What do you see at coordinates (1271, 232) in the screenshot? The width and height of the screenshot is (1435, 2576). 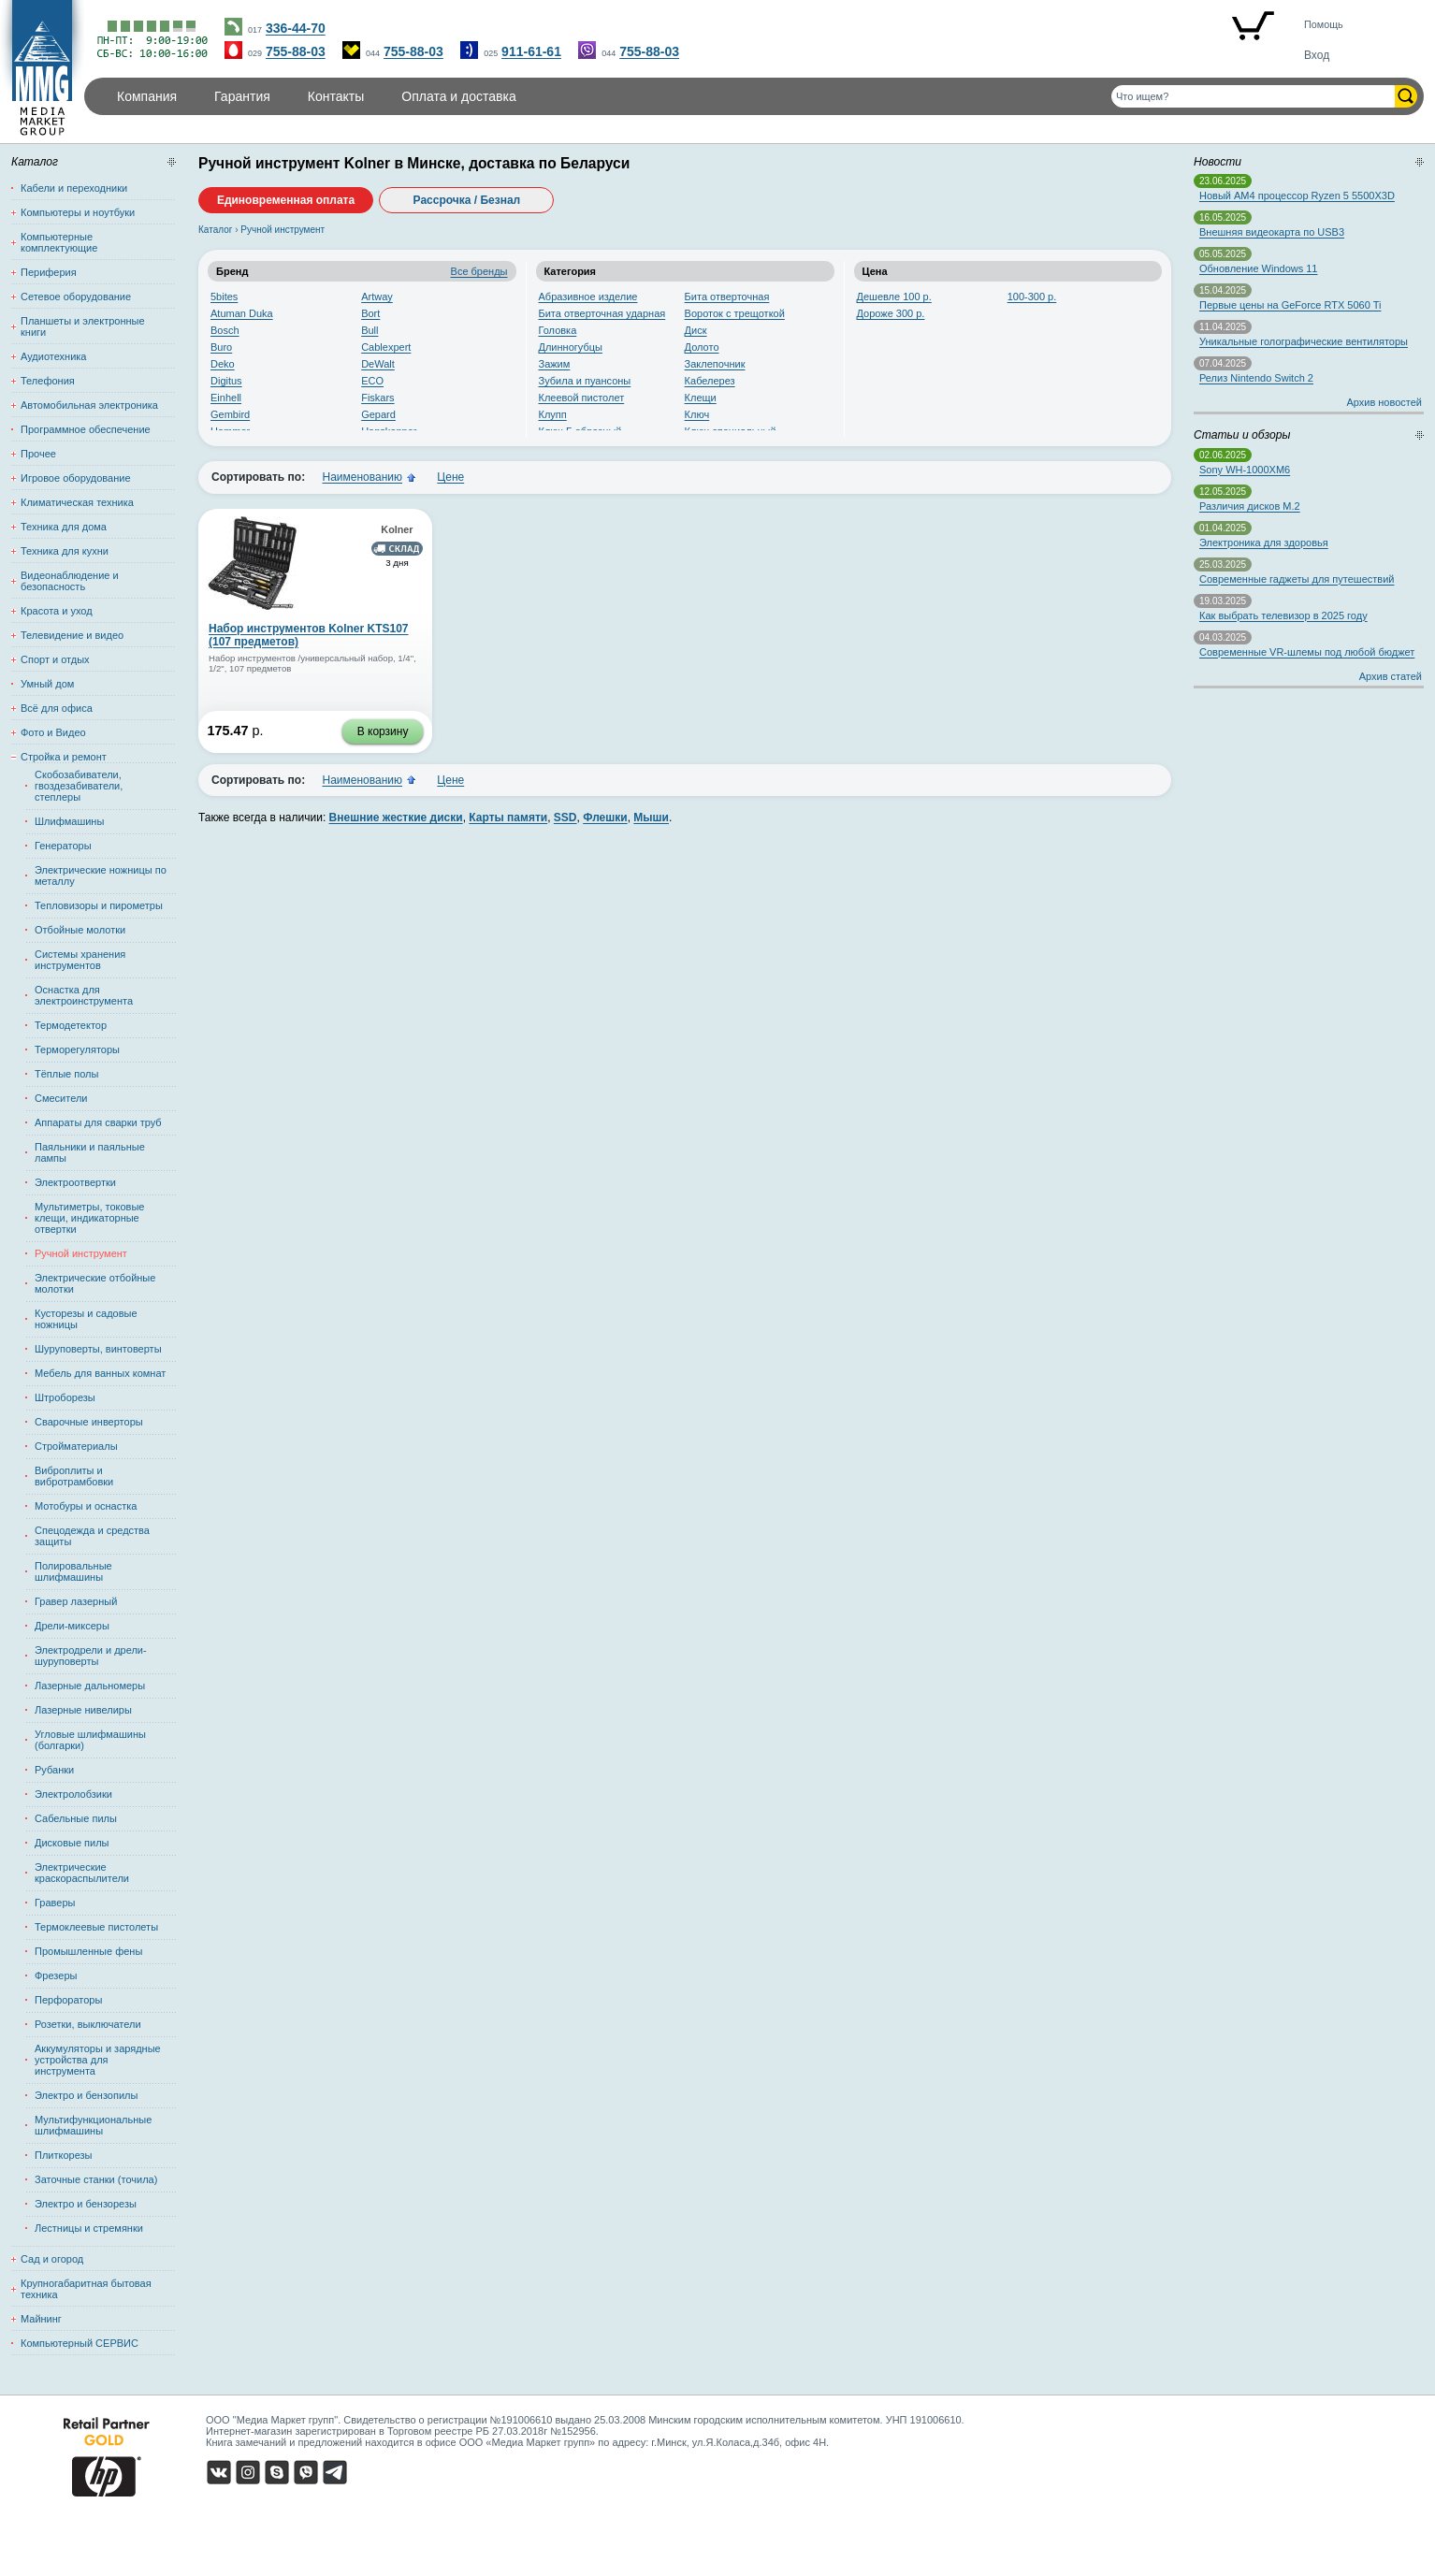 I see `Внешняя видеокарта по USB3` at bounding box center [1271, 232].